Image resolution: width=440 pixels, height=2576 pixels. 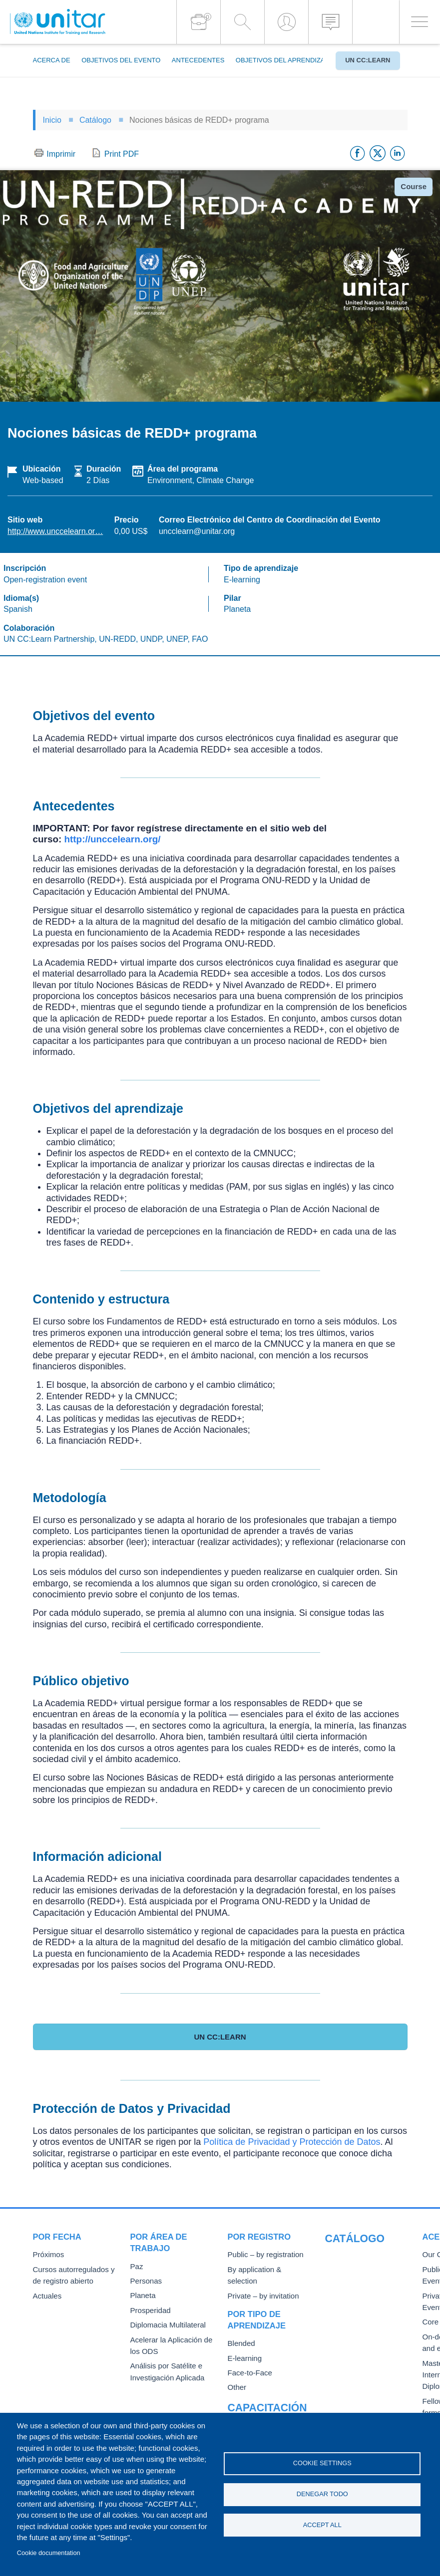 What do you see at coordinates (51, 60) in the screenshot?
I see `Acerca de` at bounding box center [51, 60].